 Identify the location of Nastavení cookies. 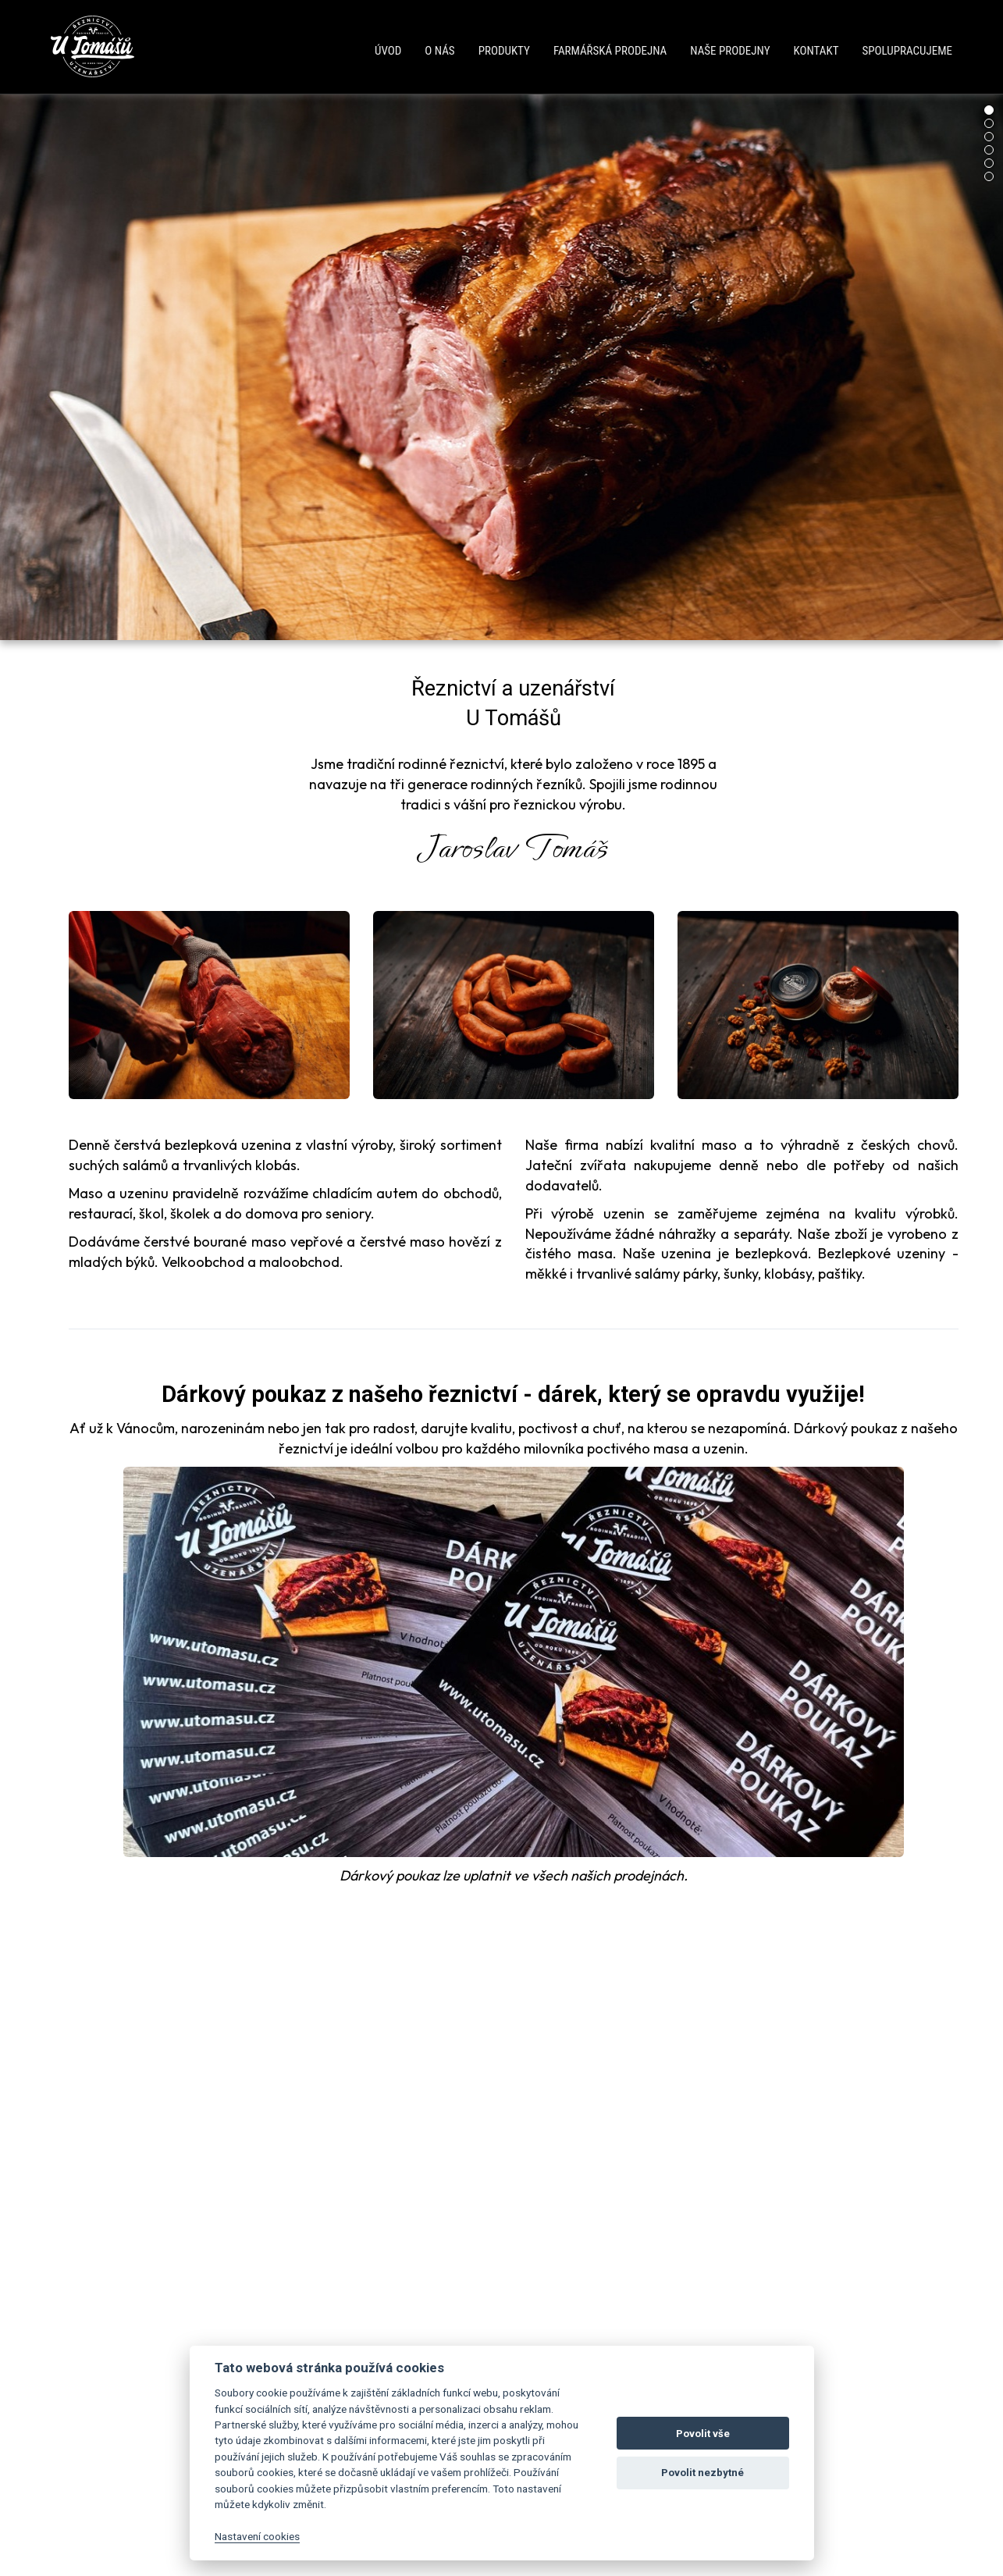
(257, 2536).